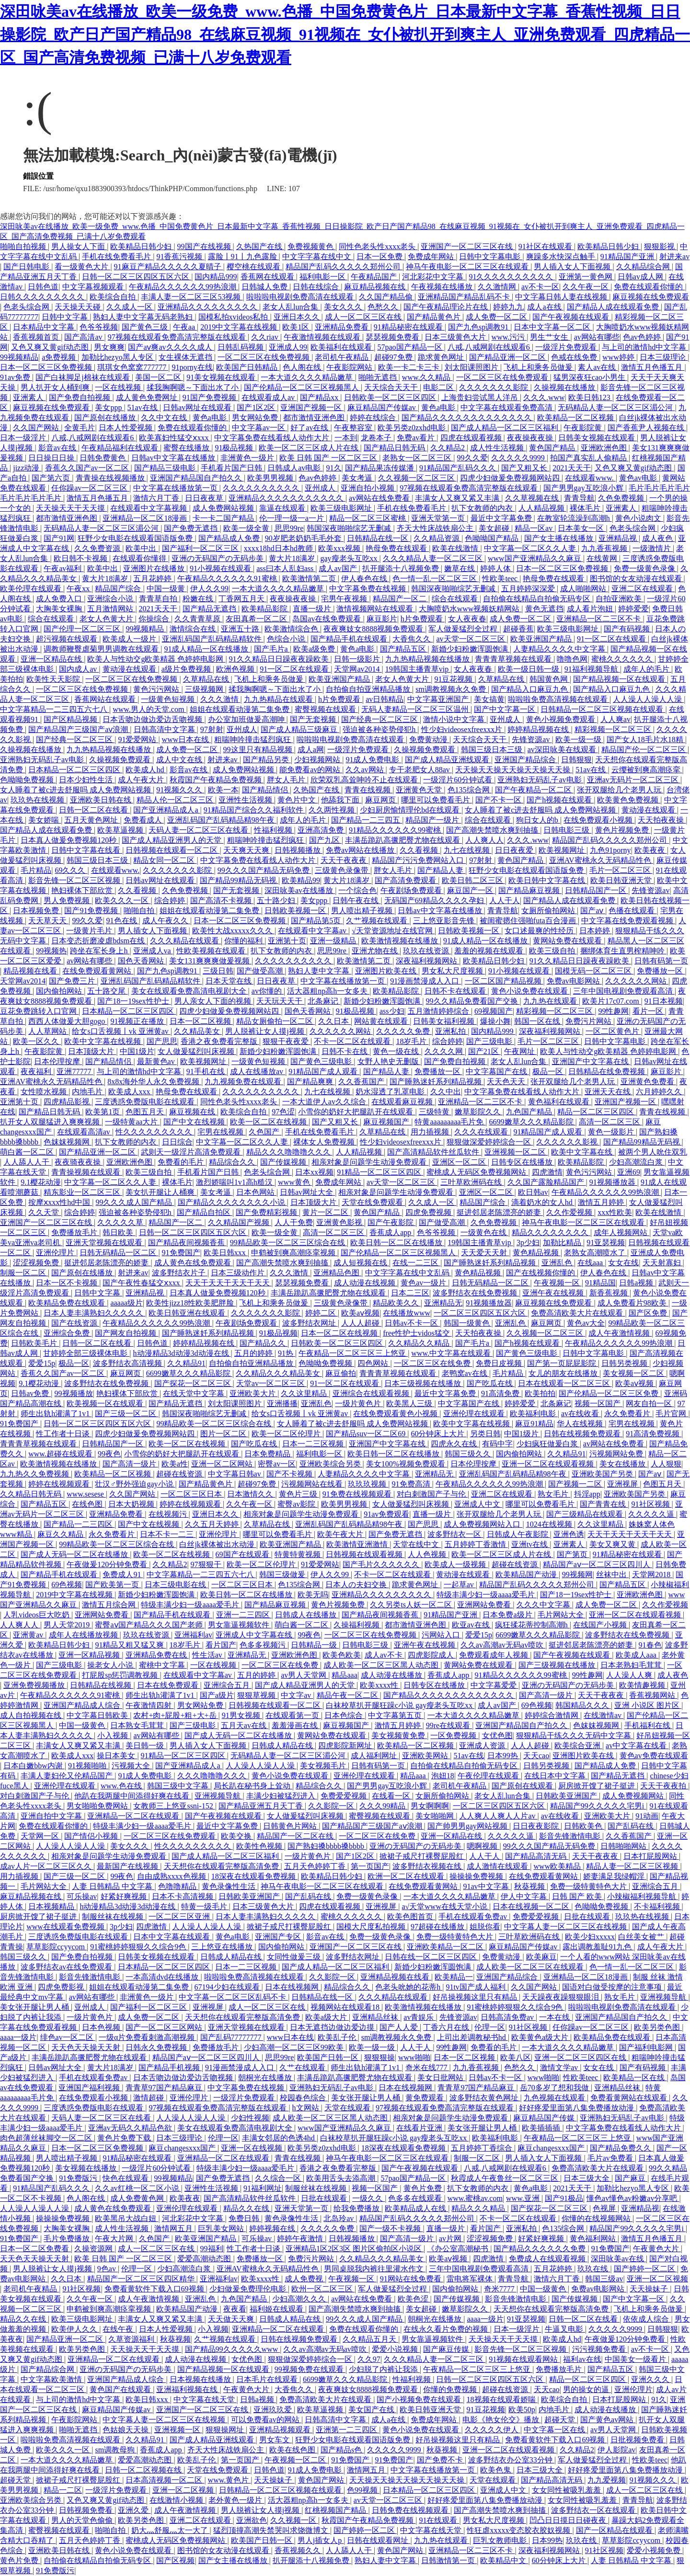  I want to click on 久久视频一区, so click(294, 2520).